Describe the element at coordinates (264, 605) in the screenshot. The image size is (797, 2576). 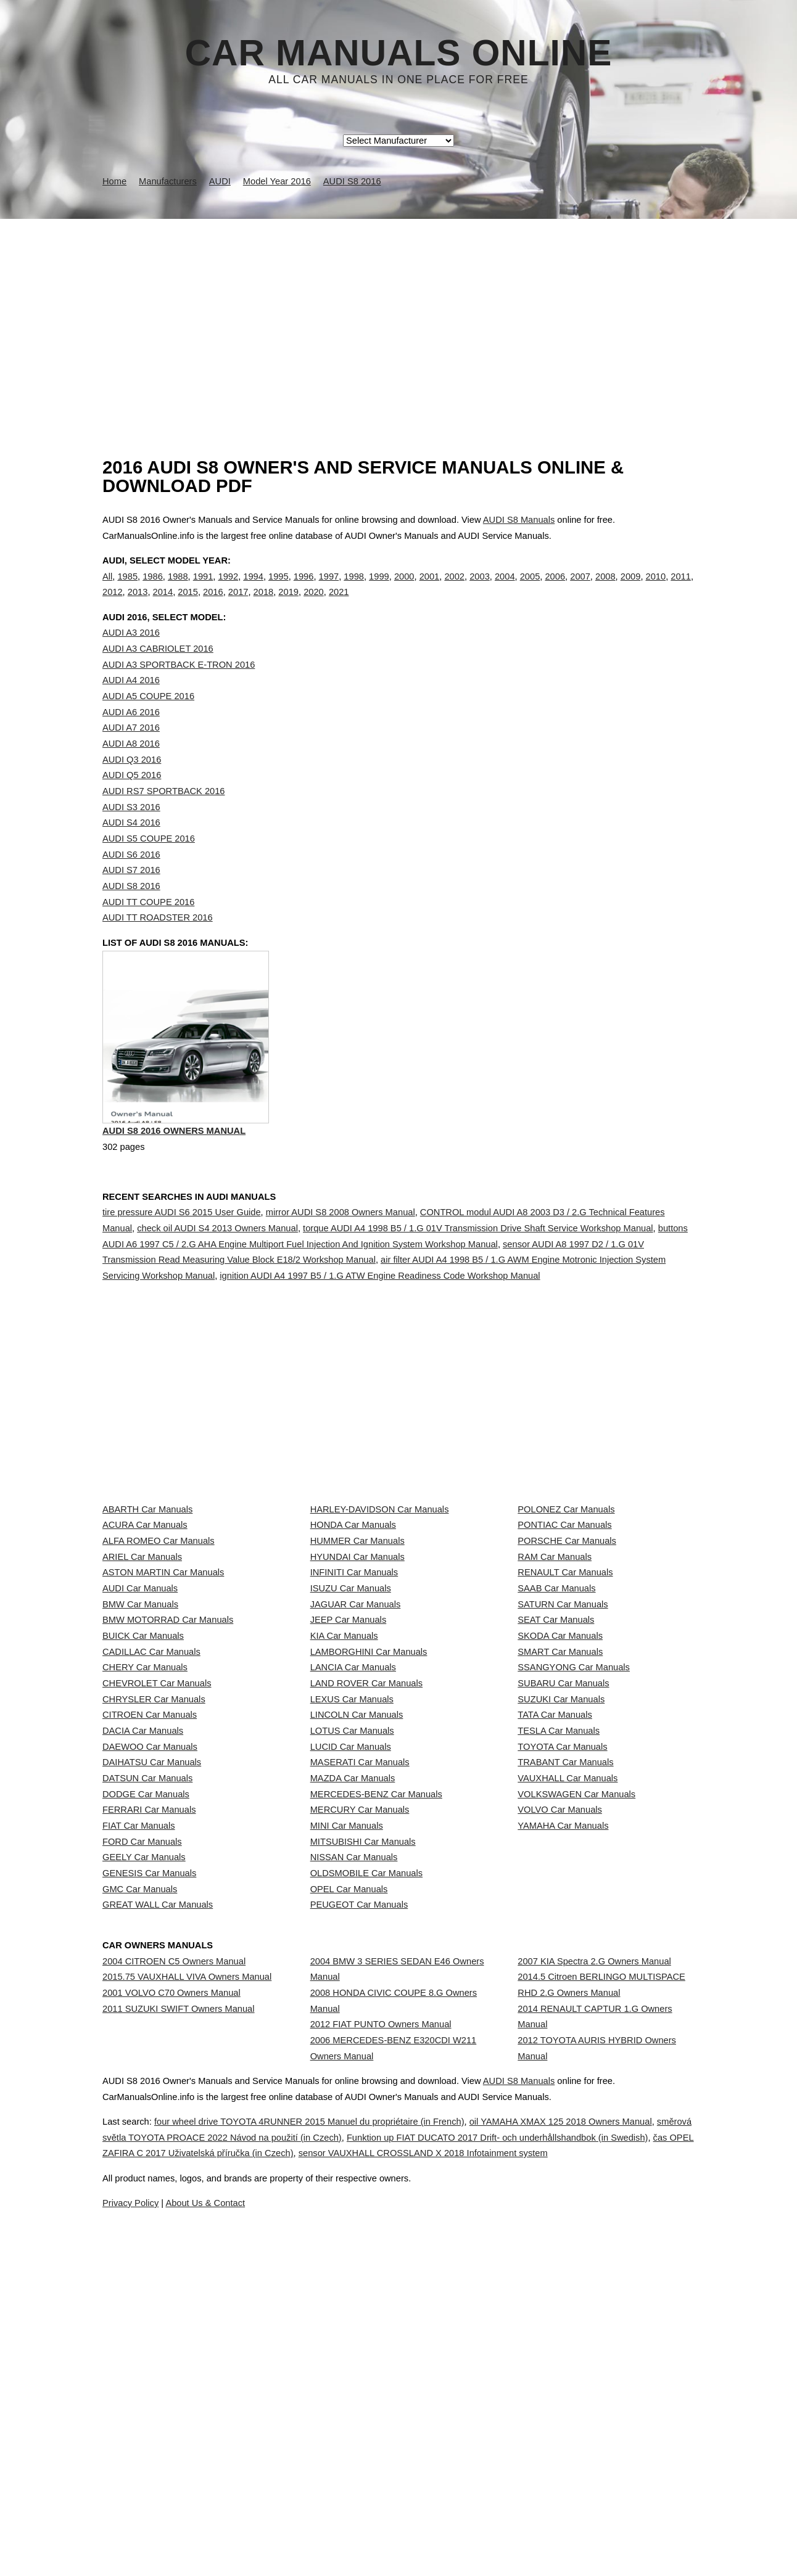
I see `2018` at that location.